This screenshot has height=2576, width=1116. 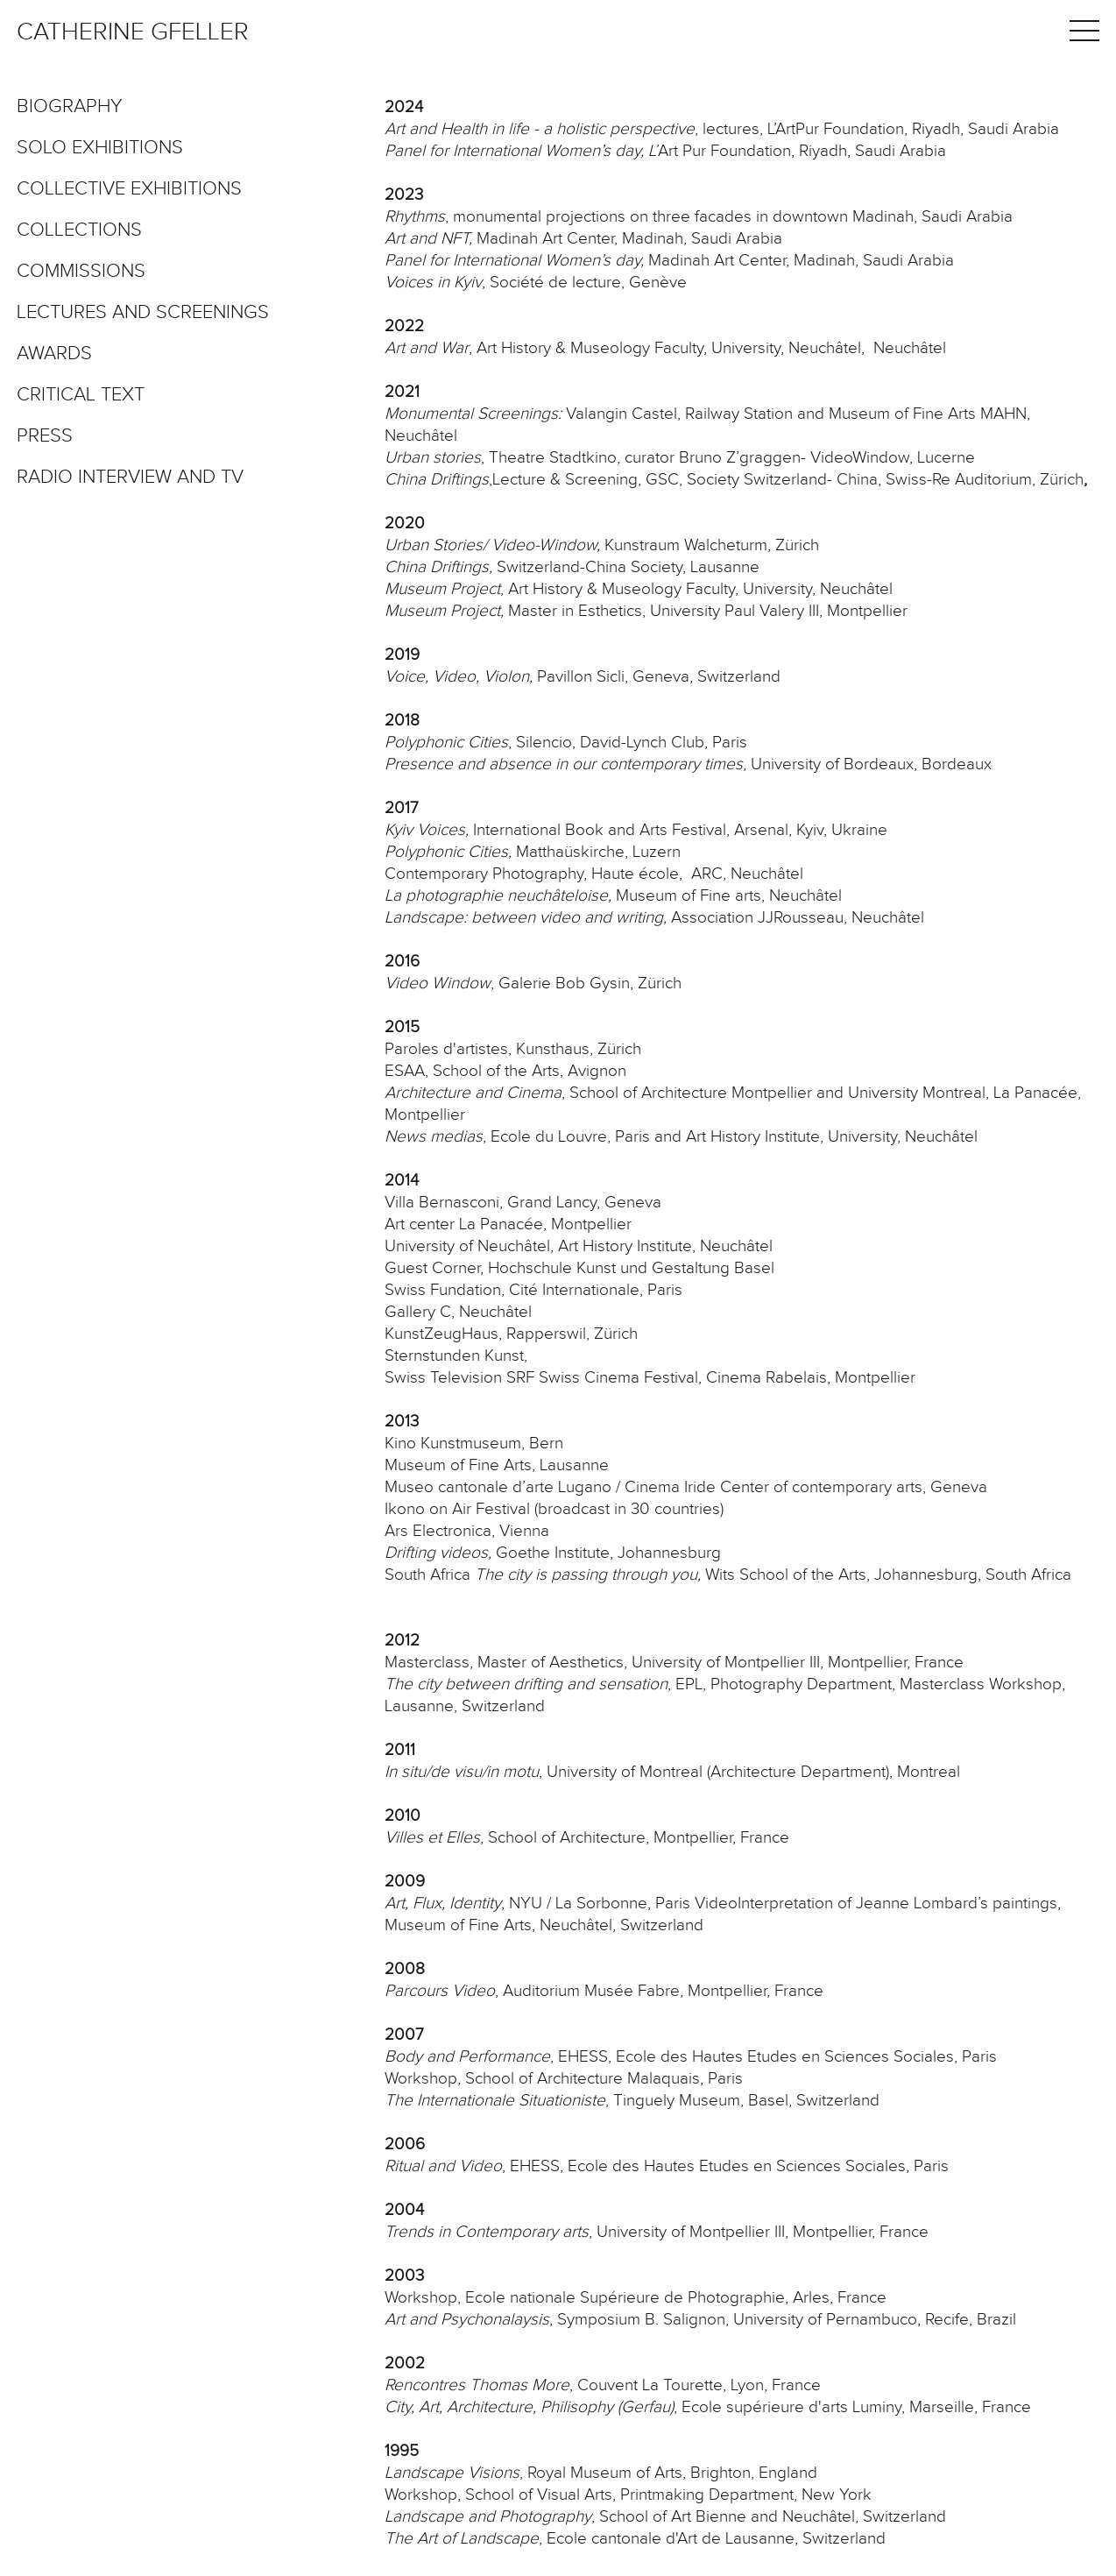 What do you see at coordinates (79, 230) in the screenshot?
I see `Collections` at bounding box center [79, 230].